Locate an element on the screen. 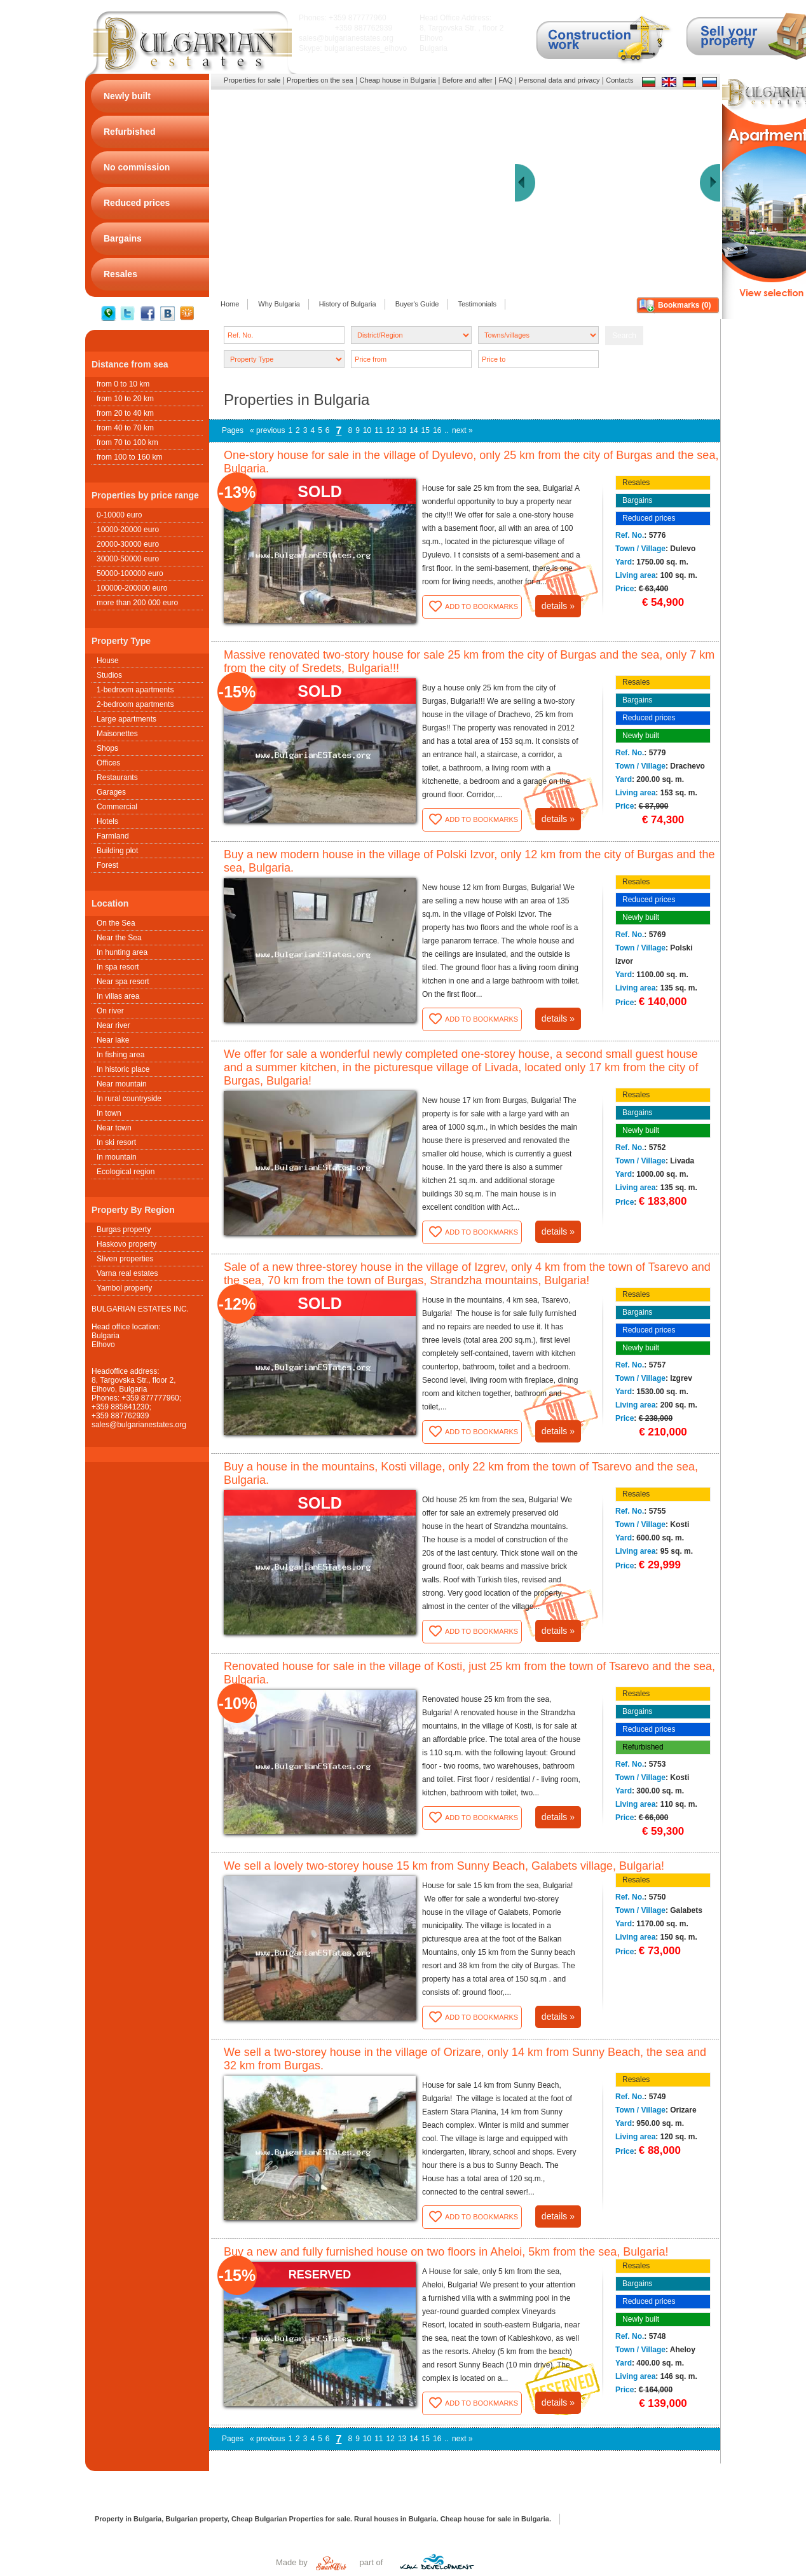  Maisonettes is located at coordinates (117, 733).